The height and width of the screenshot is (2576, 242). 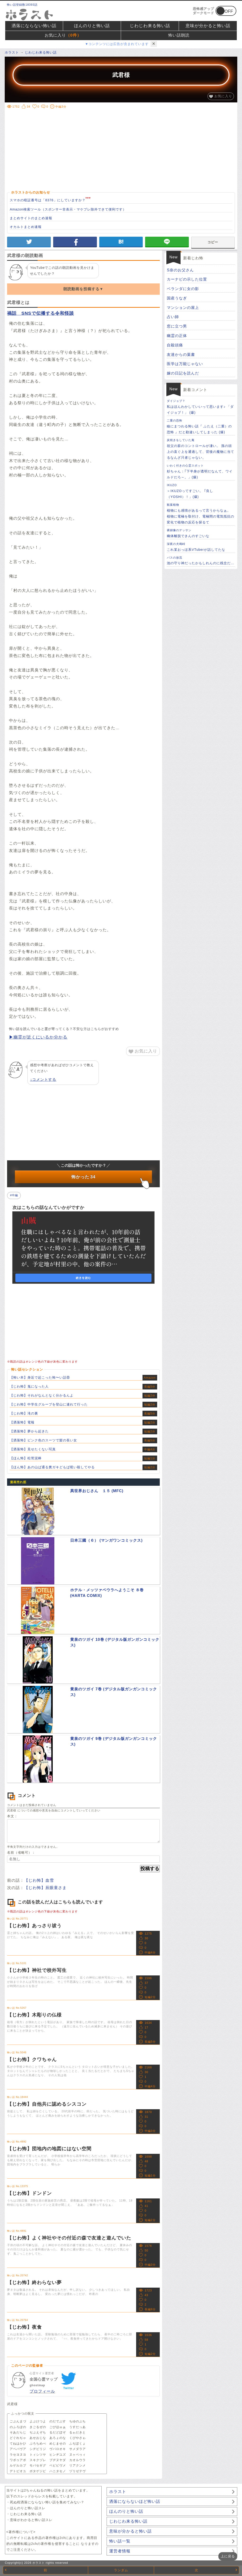 What do you see at coordinates (29, 1431) in the screenshot?
I see `【洒落怖】夢から起きた` at bounding box center [29, 1431].